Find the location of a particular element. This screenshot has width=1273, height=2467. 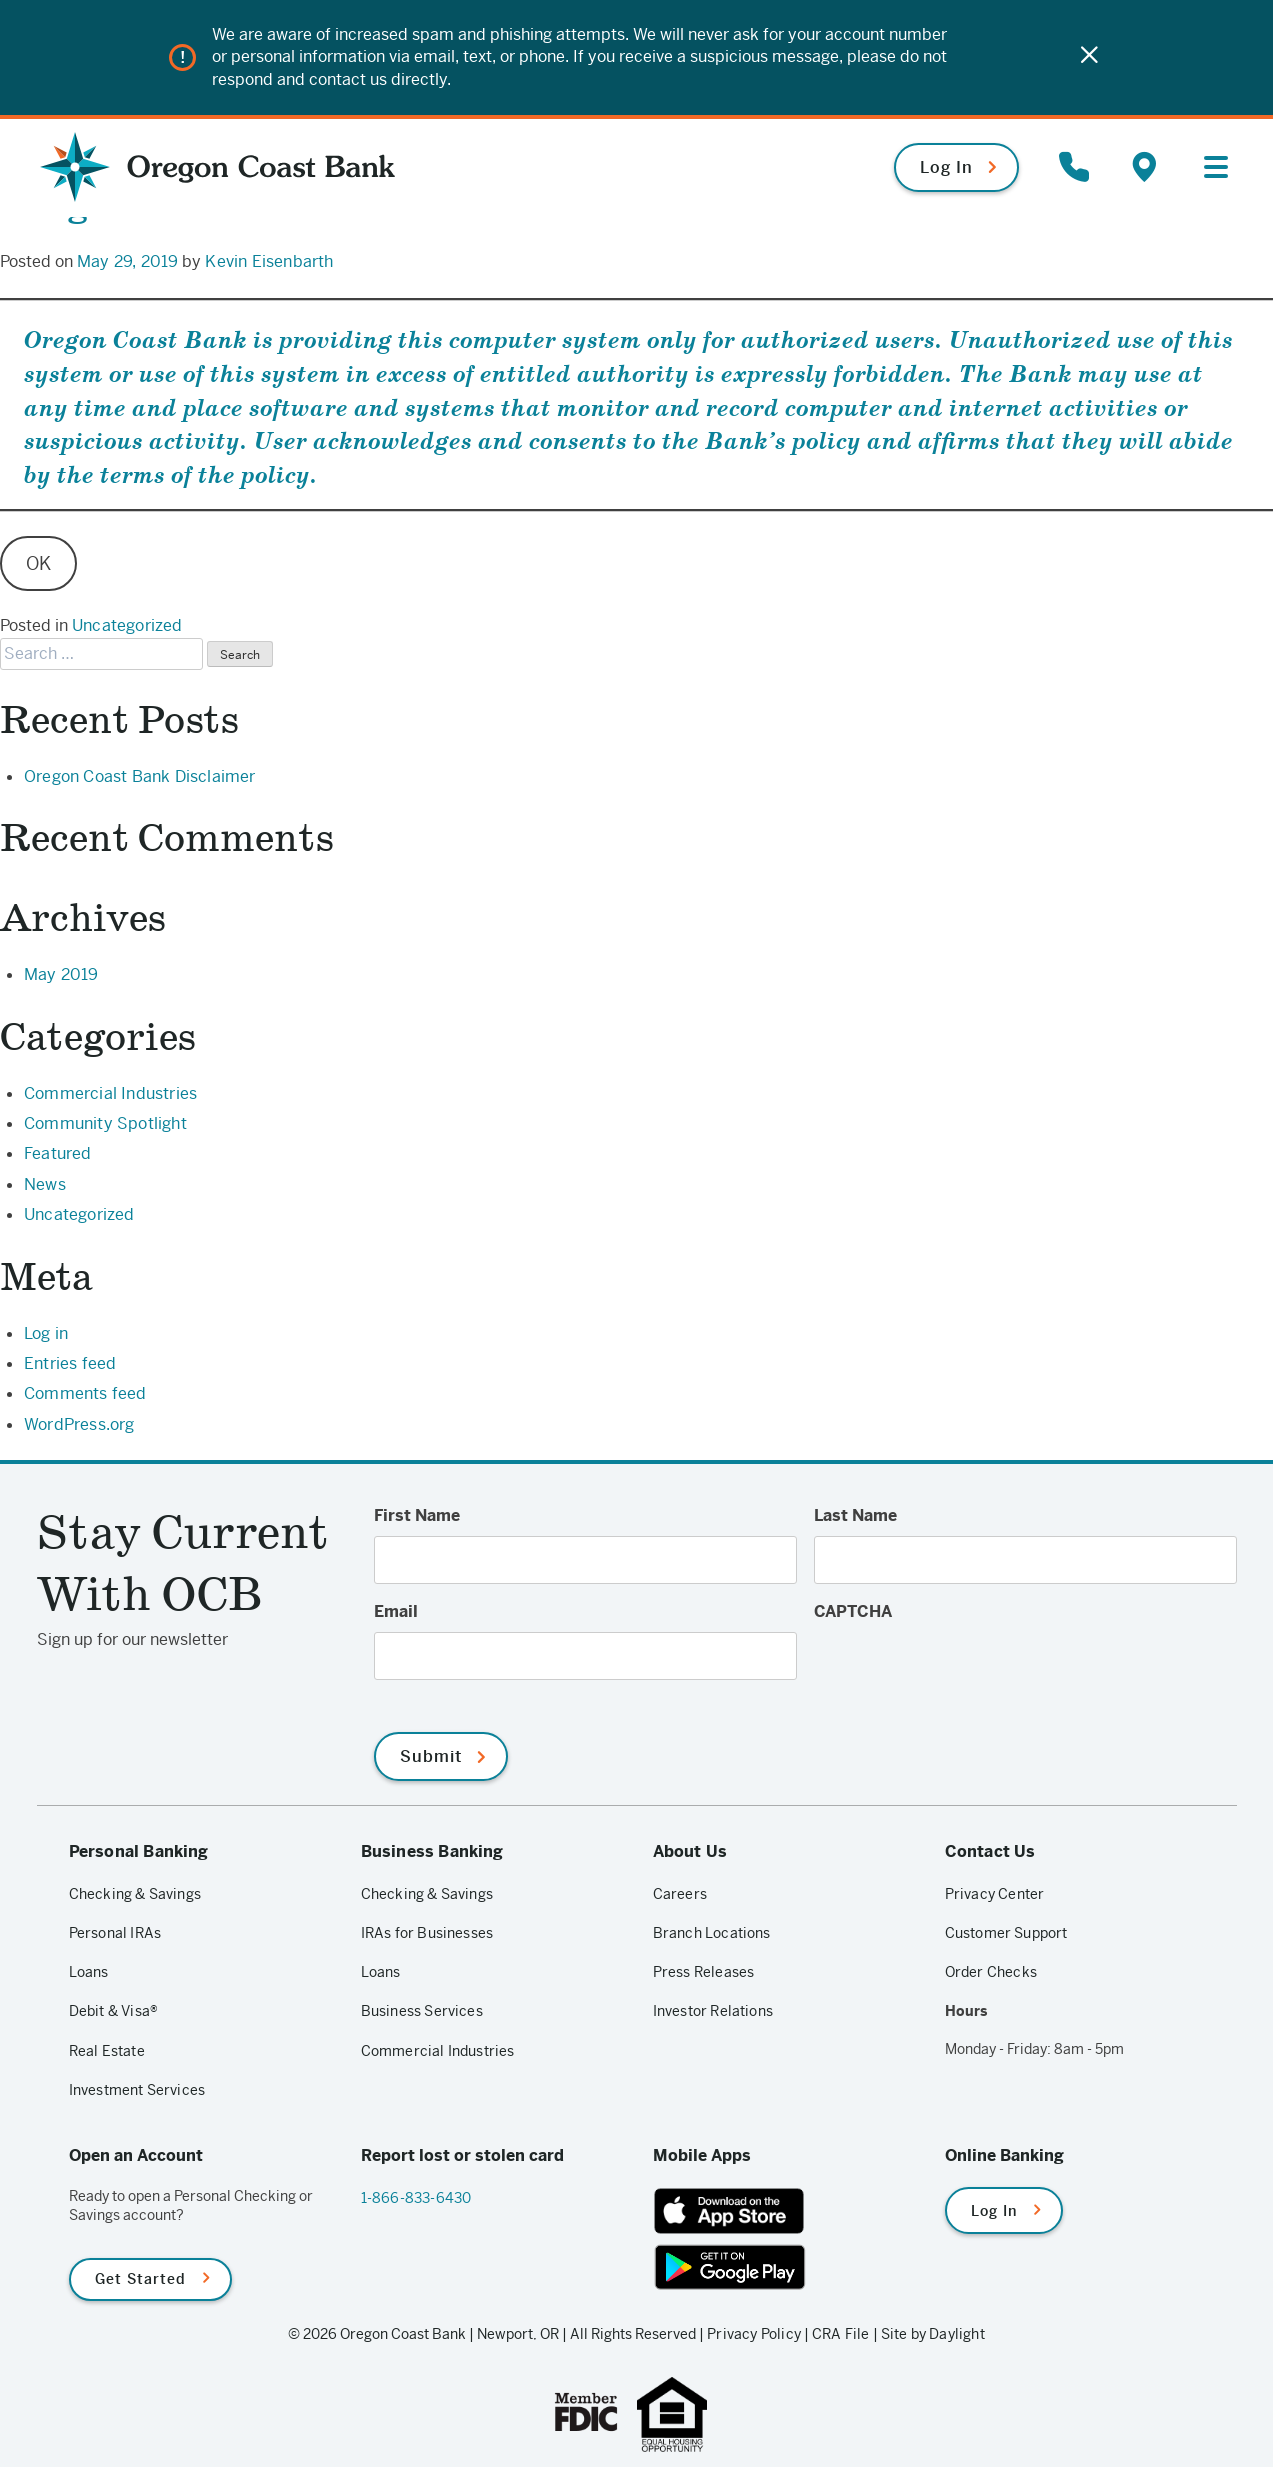

Investment Services is located at coordinates (137, 2089).